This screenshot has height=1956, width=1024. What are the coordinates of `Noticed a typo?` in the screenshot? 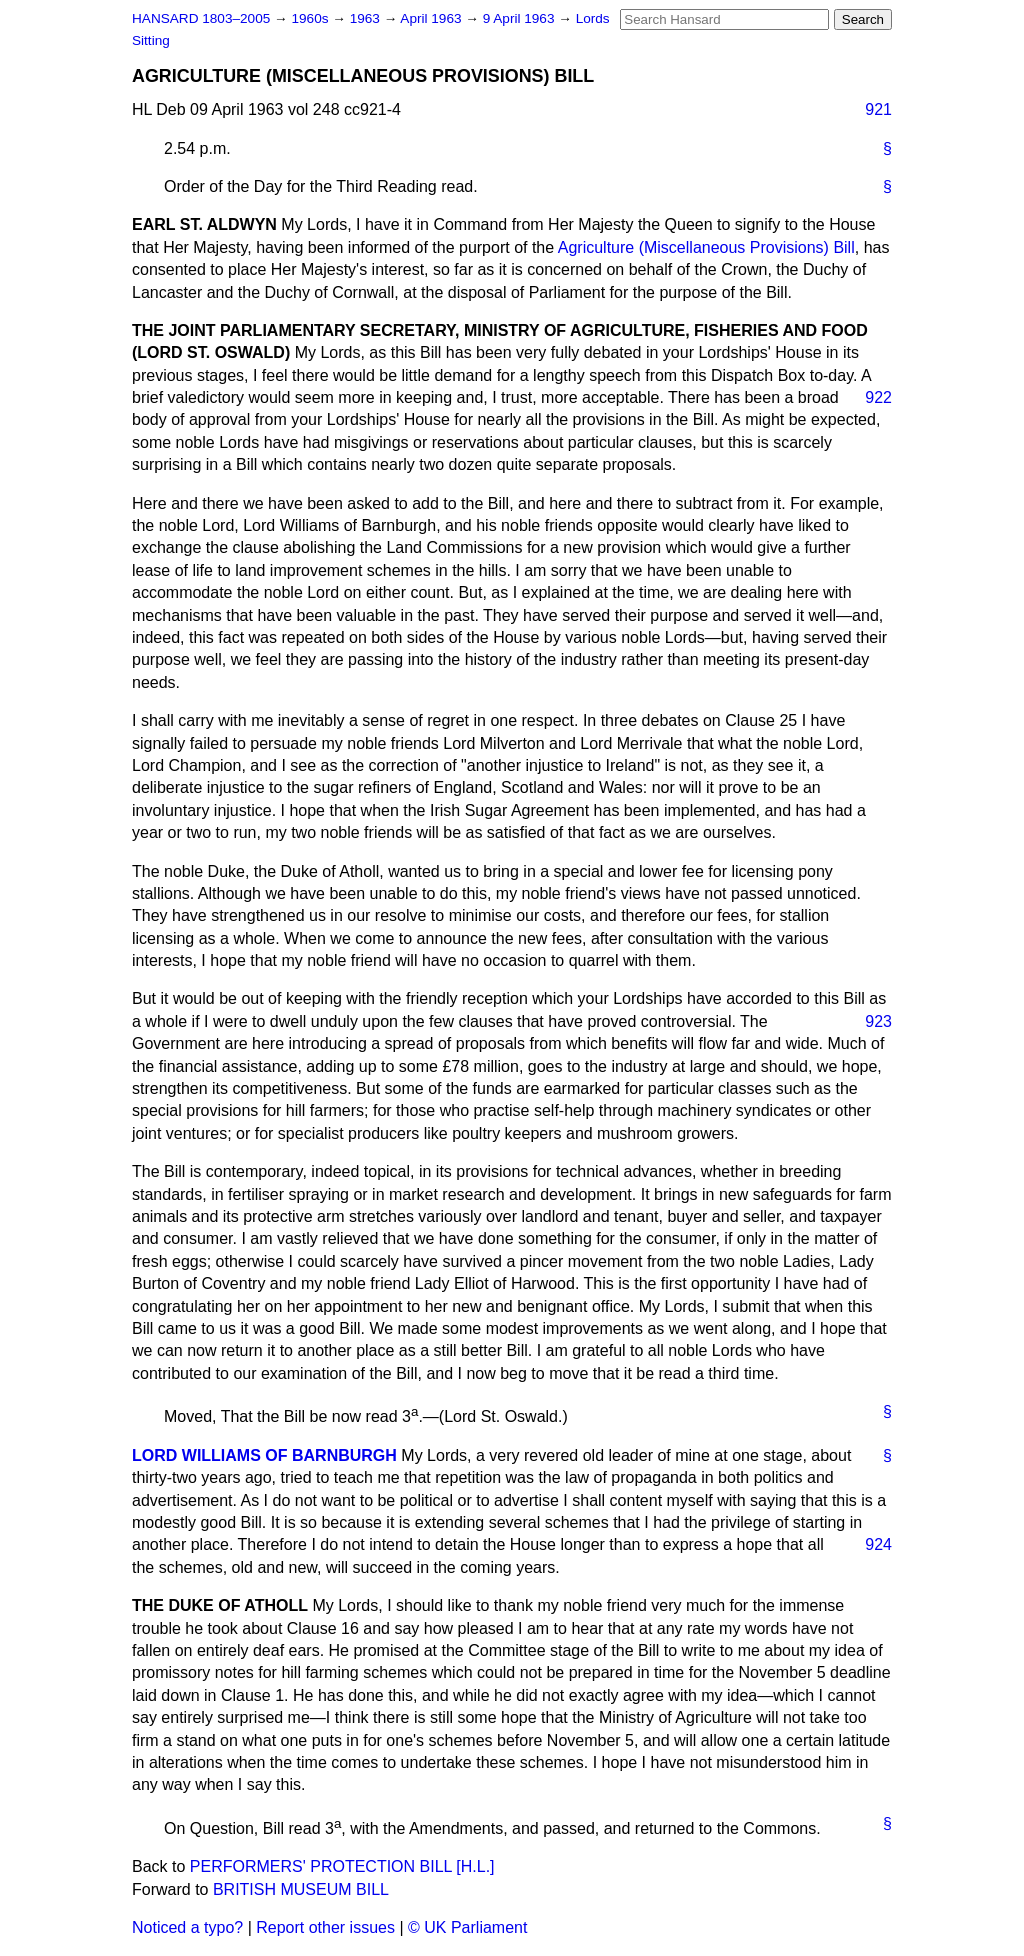 It's located at (187, 1927).